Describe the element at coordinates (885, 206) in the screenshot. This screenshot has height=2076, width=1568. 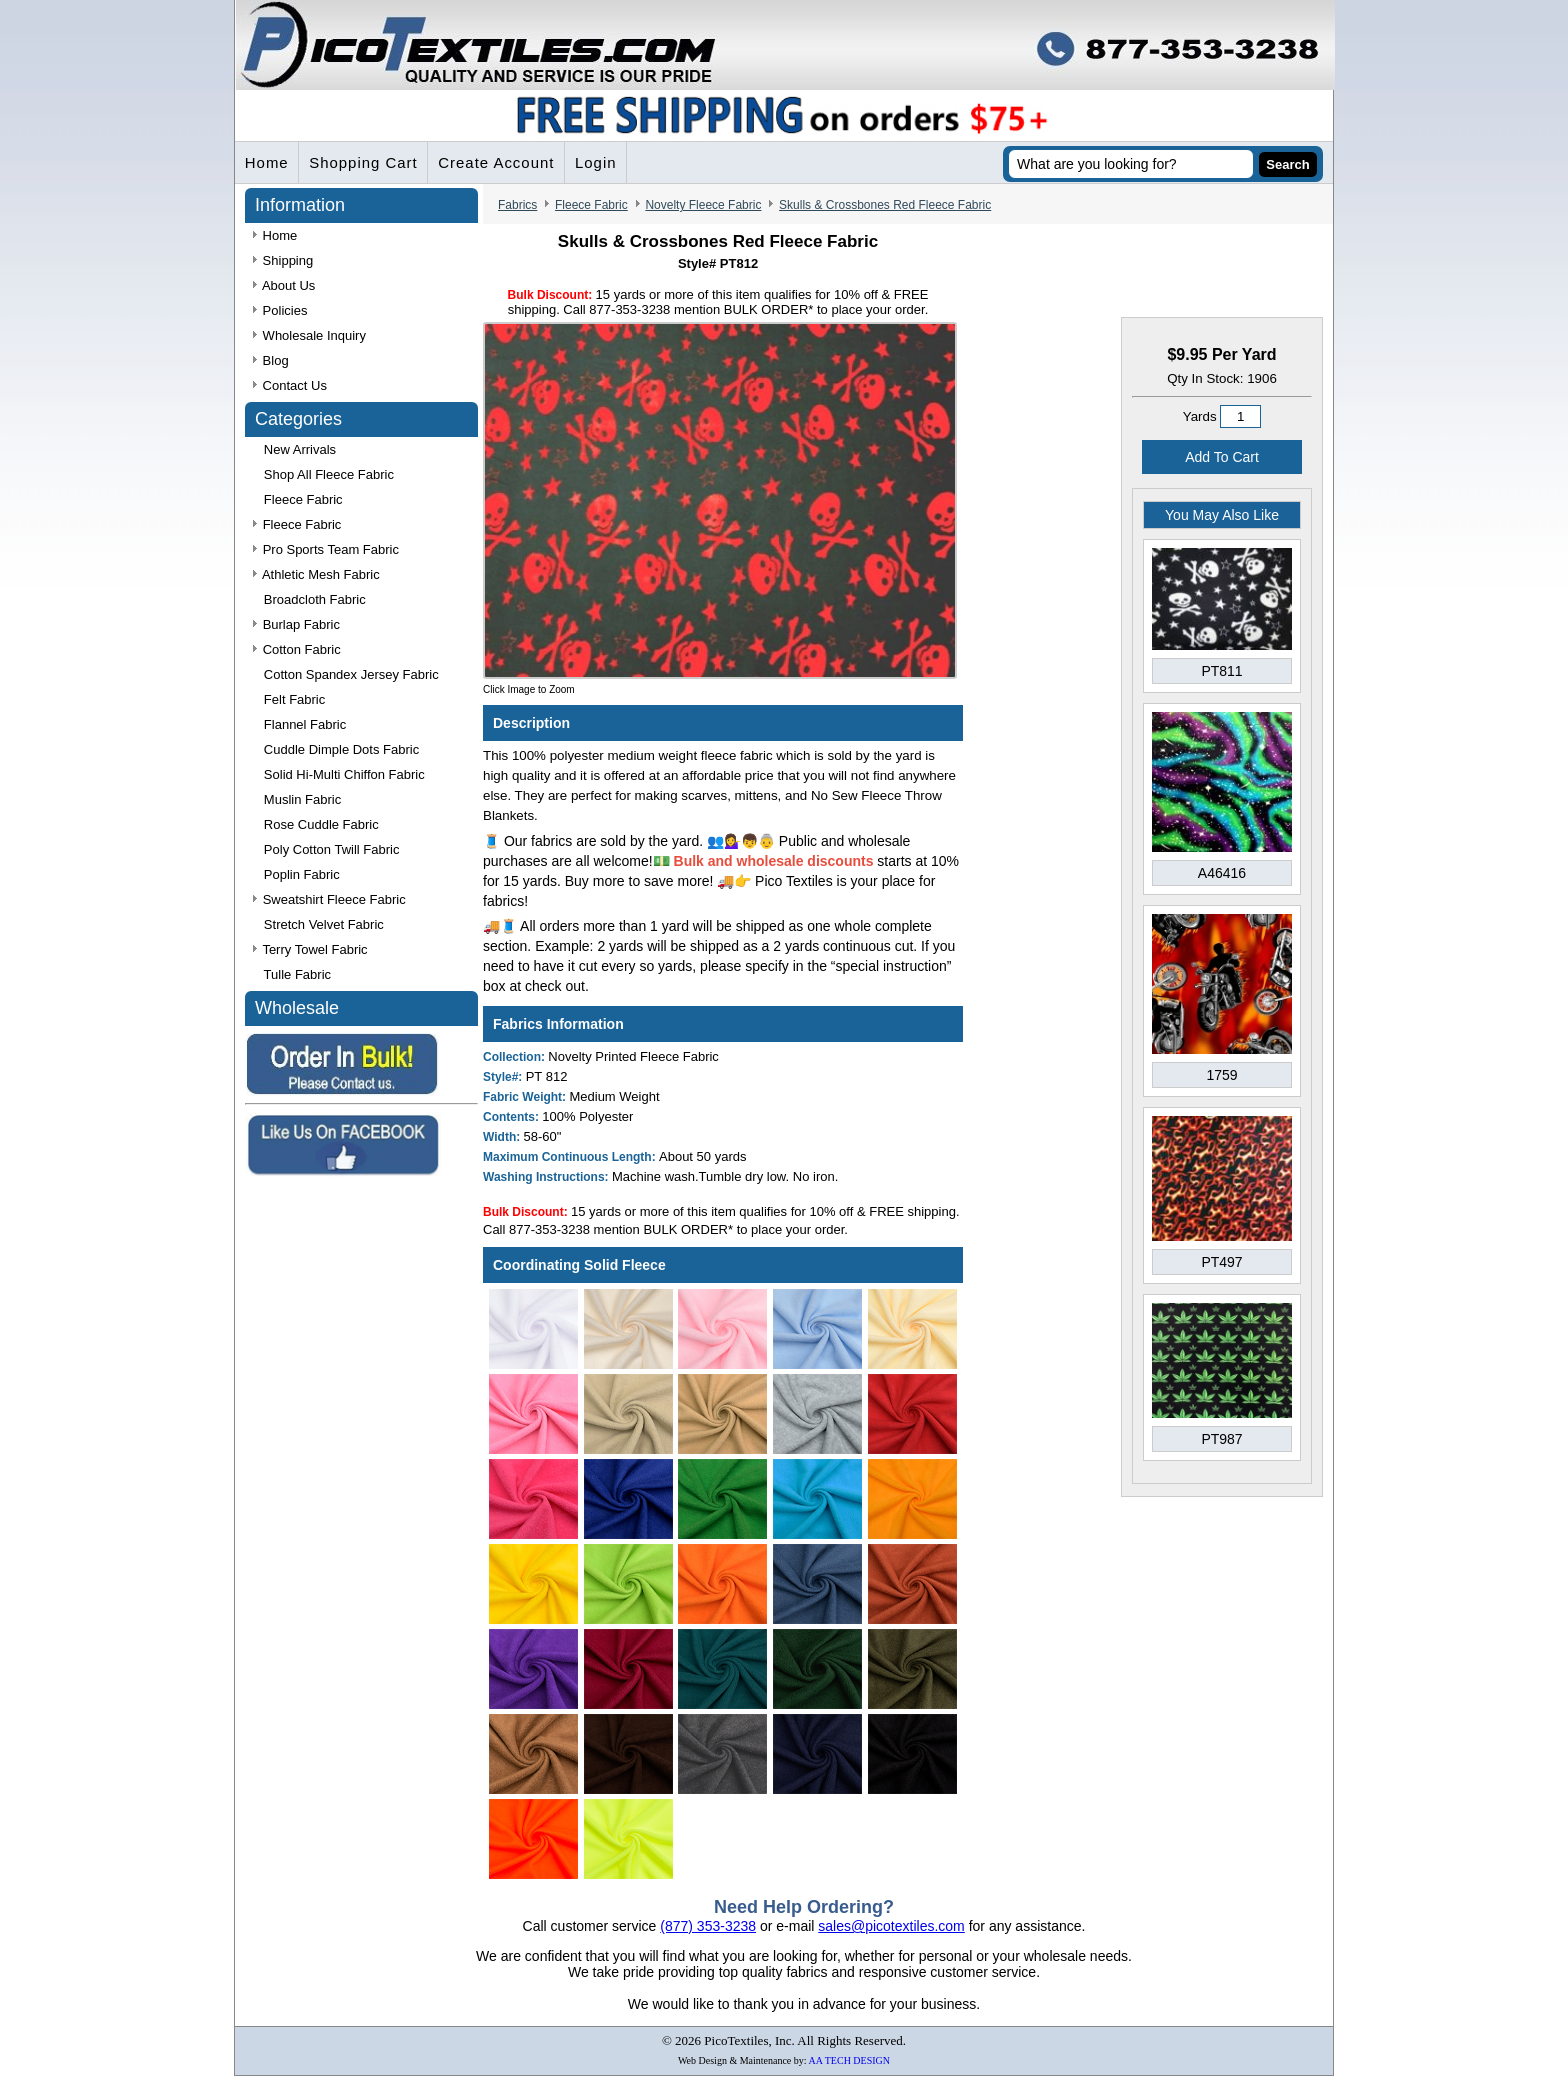
I see `Skulls & Crossbones Red Fleece Fabric` at that location.